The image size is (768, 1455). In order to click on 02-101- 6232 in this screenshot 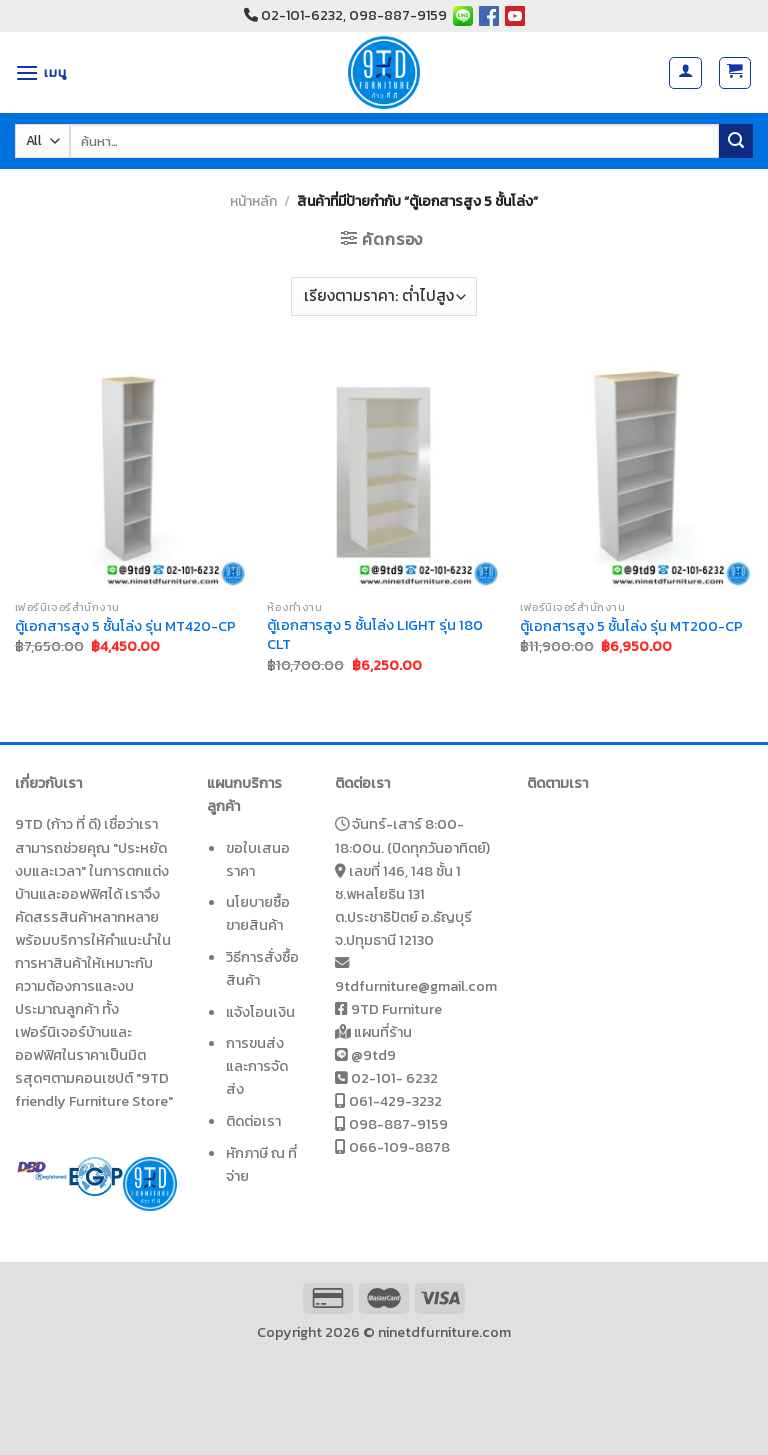, I will do `click(394, 1078)`.